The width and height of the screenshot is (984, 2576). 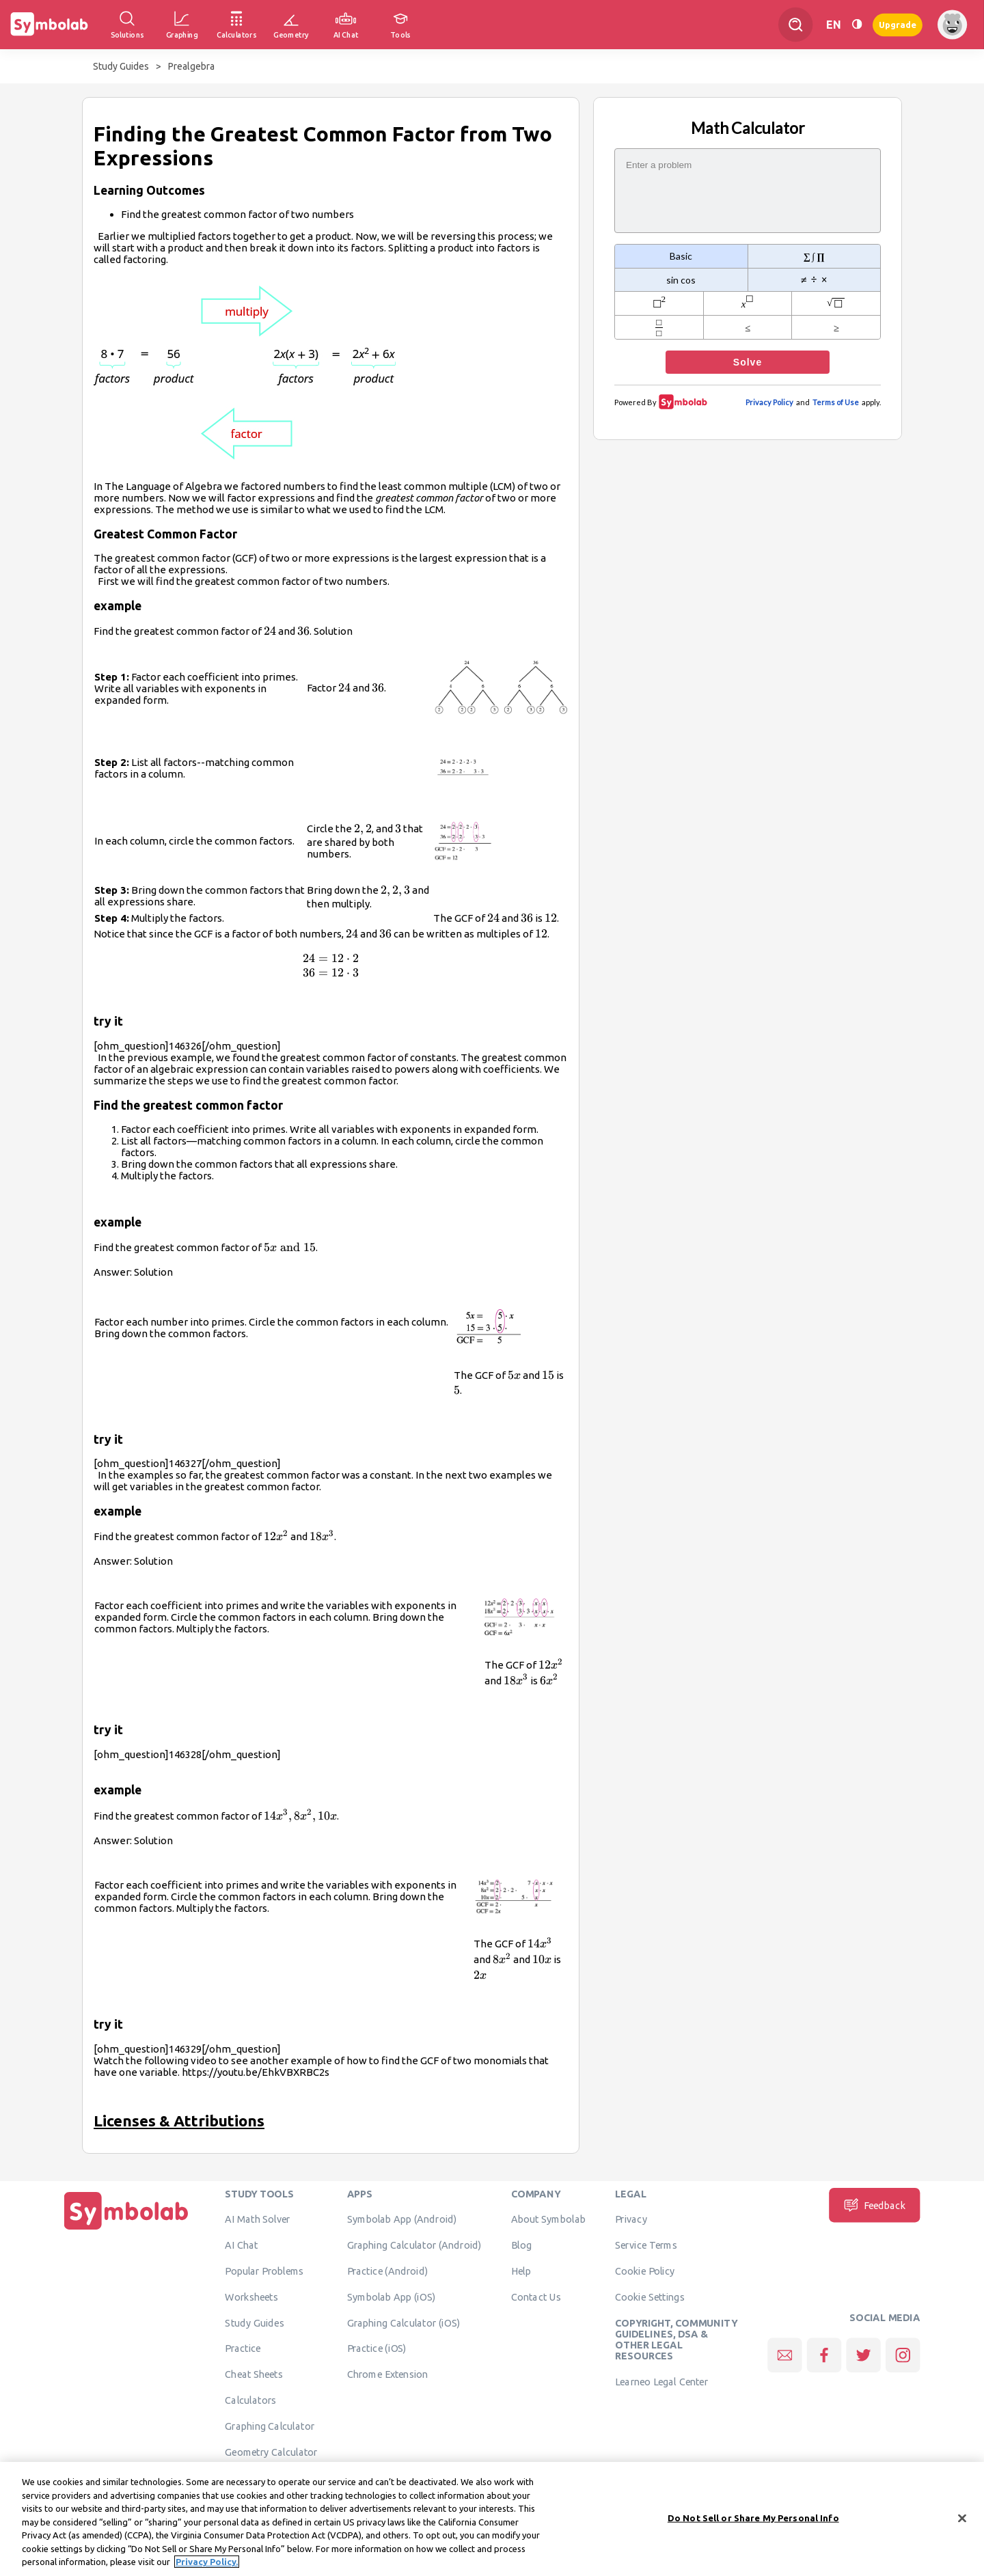 What do you see at coordinates (251, 2297) in the screenshot?
I see `Worksheets` at bounding box center [251, 2297].